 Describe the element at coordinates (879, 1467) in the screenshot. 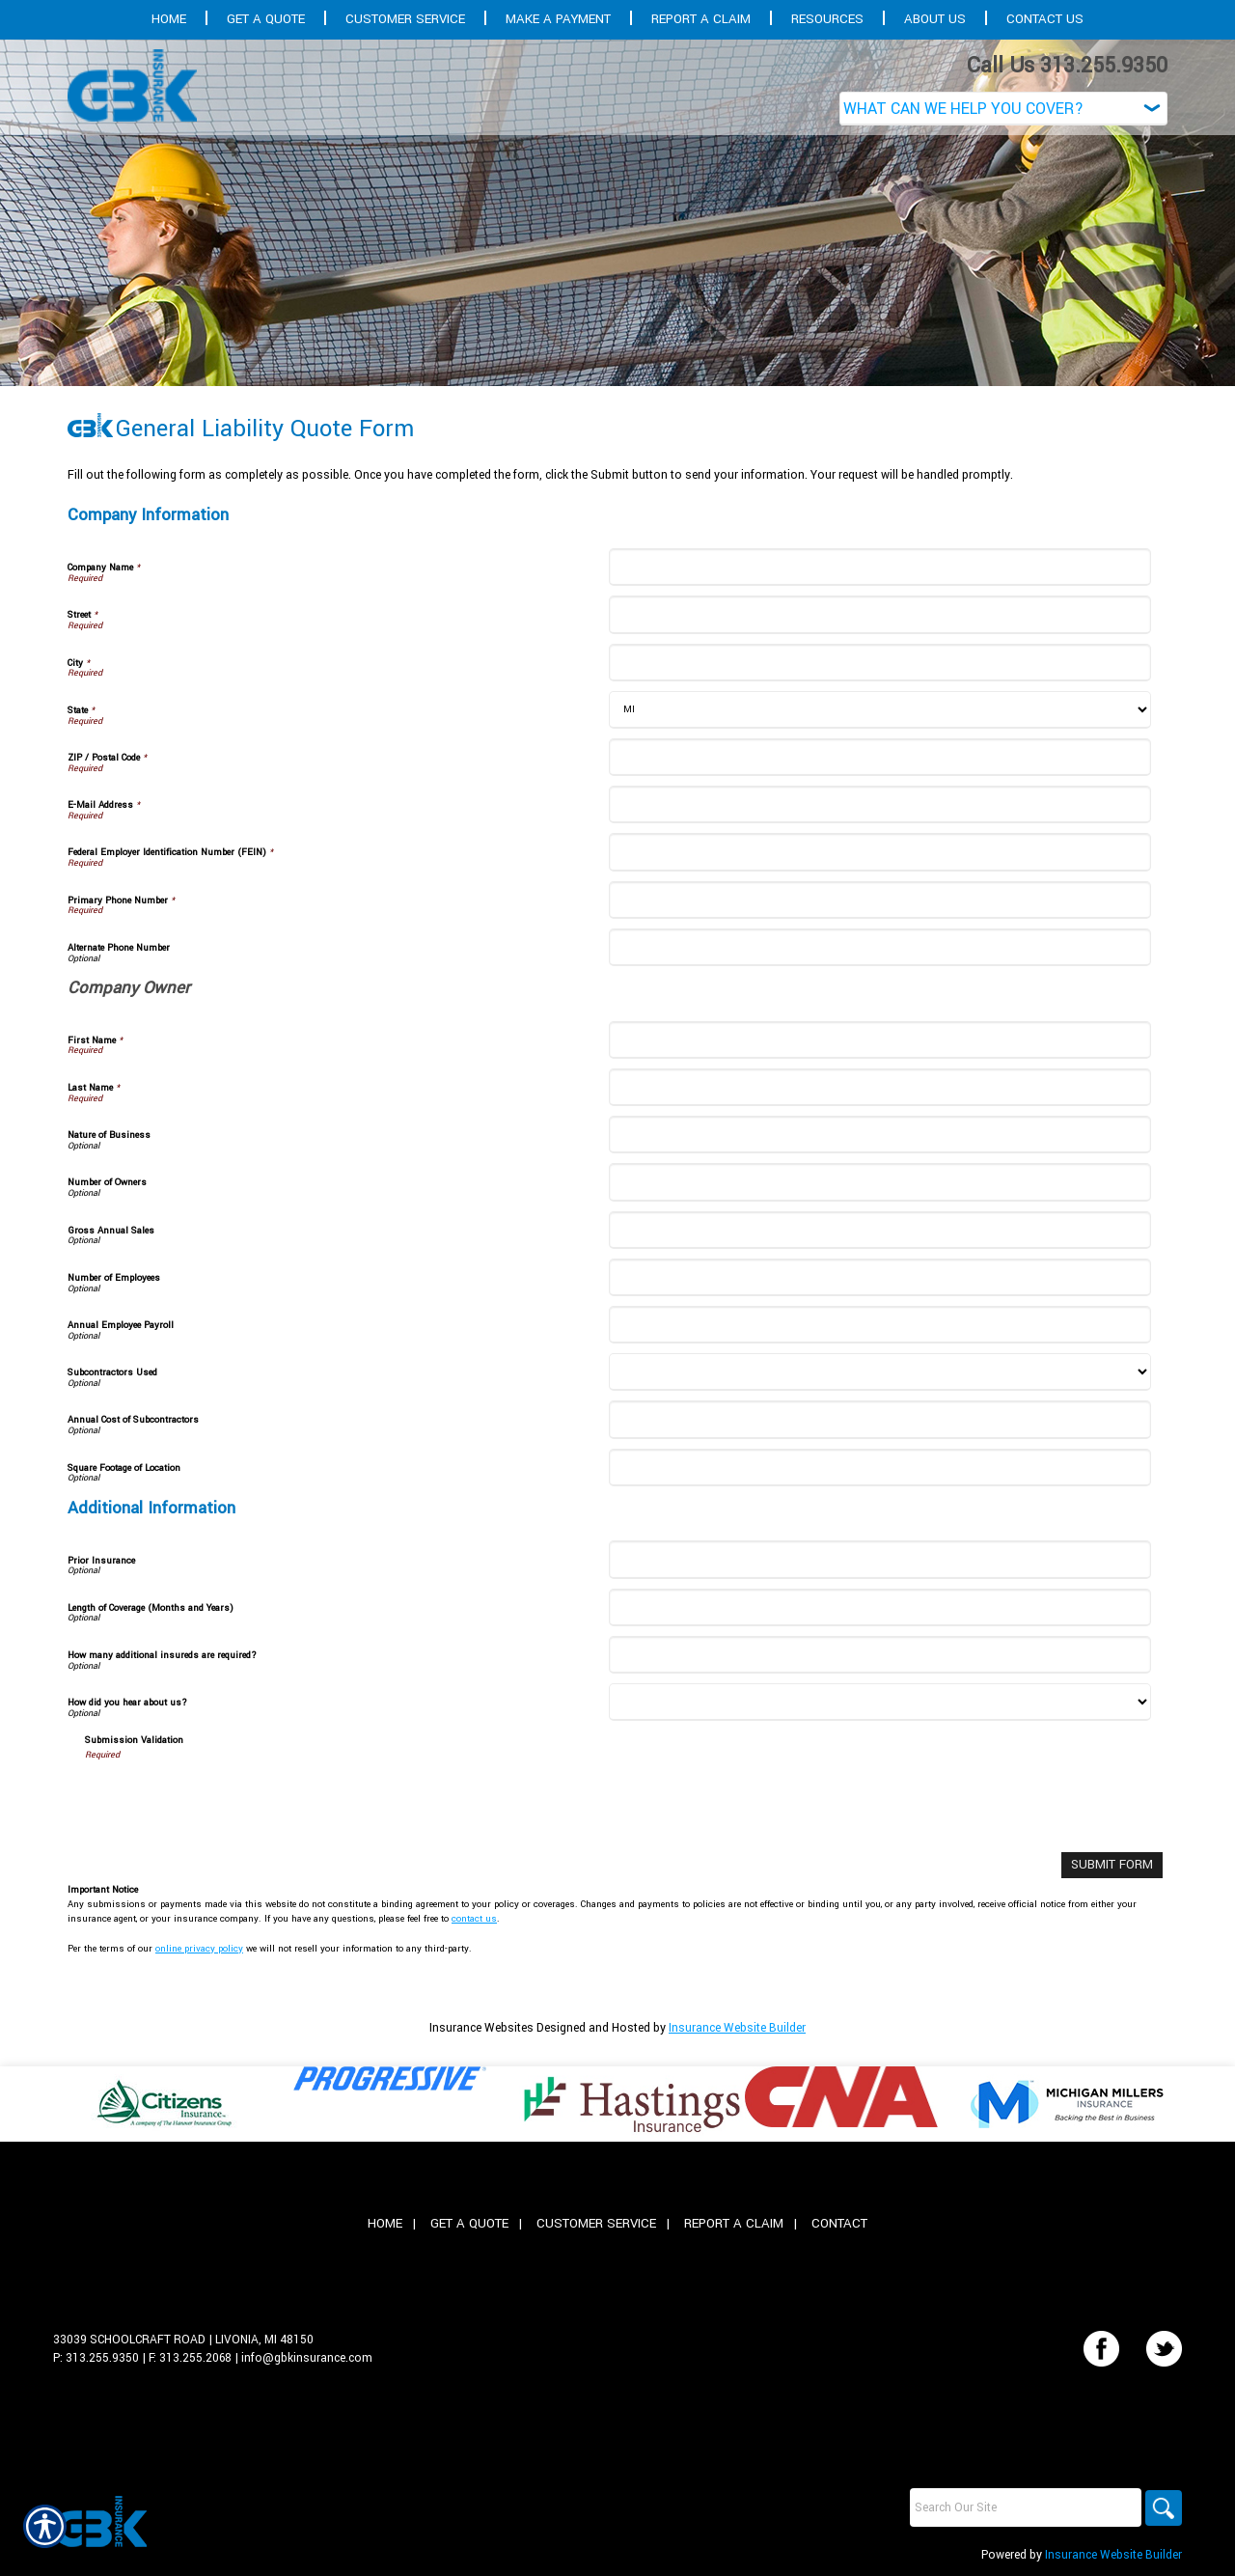

I see `[Company Information Square Footage of Location]` at that location.